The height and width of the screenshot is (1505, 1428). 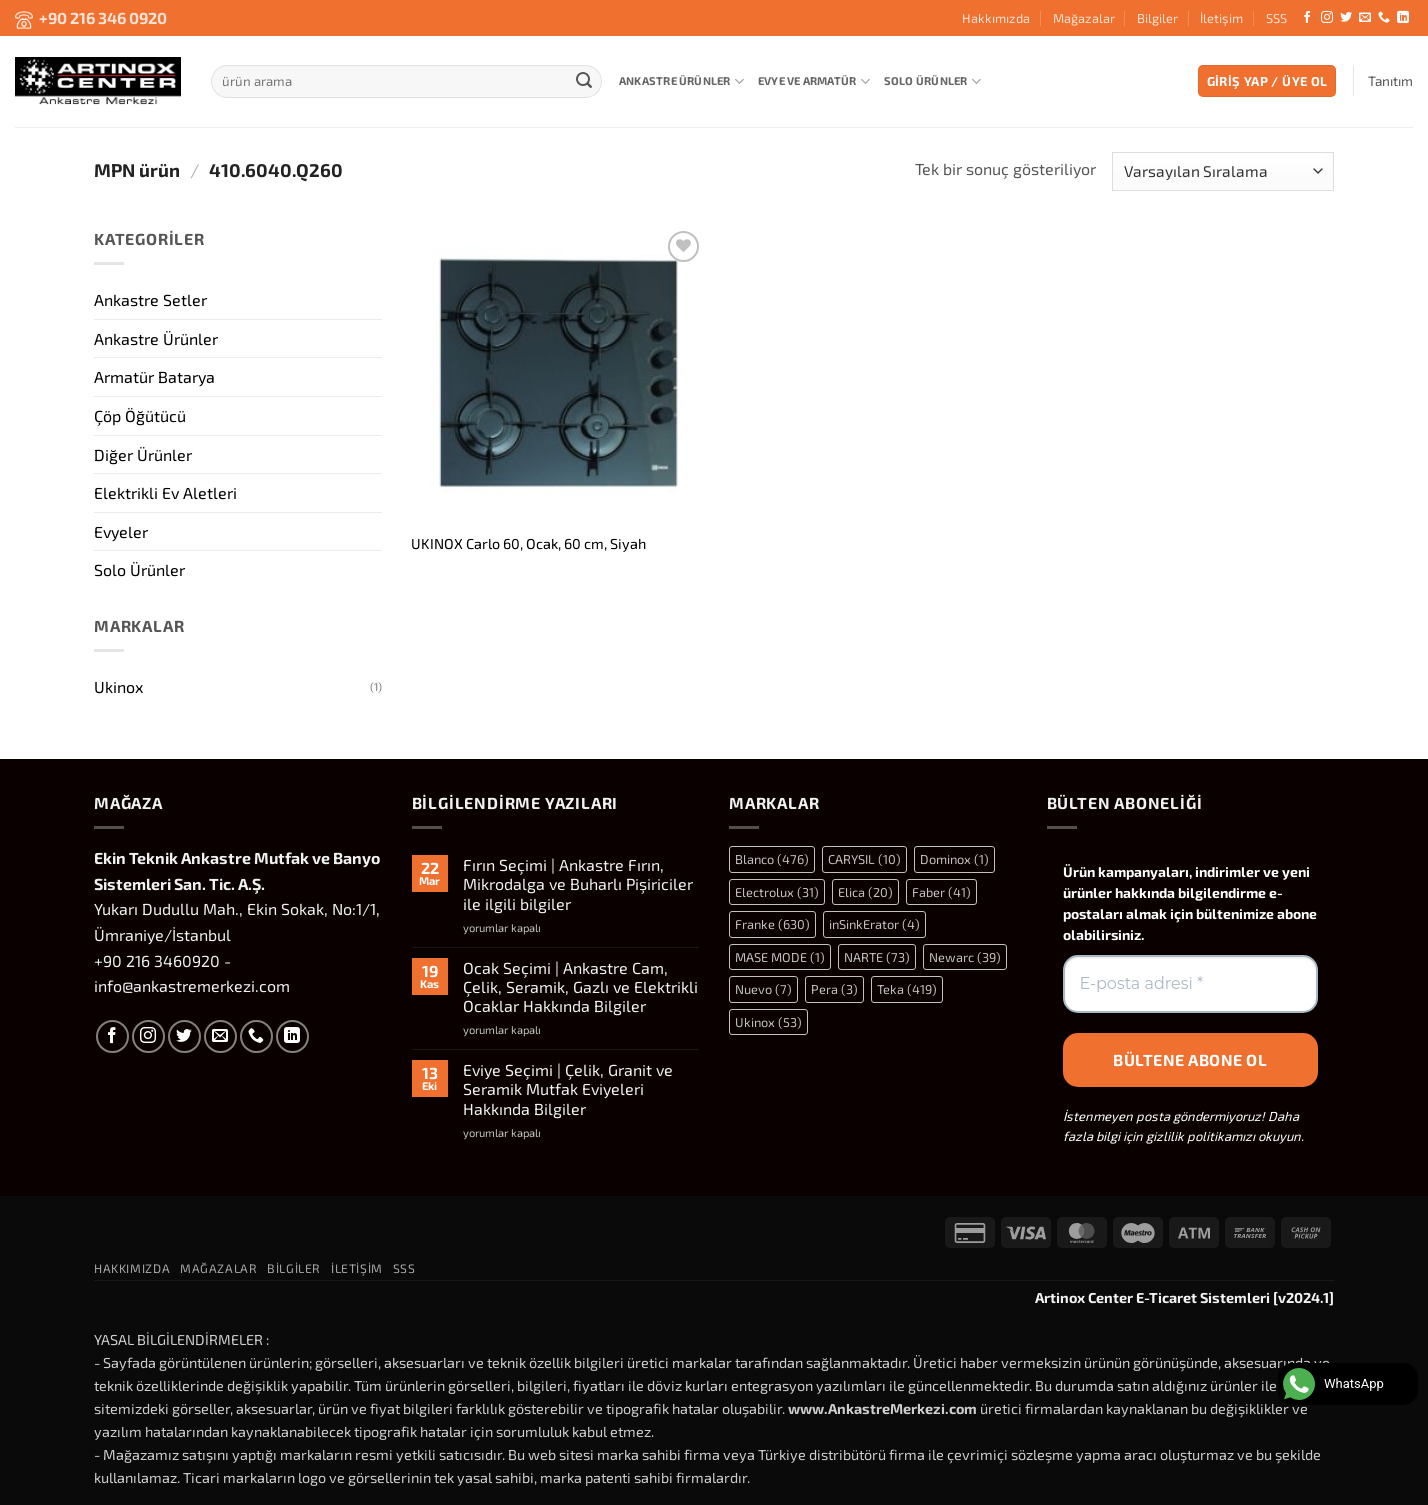 I want to click on Bilgiler, so click(x=1157, y=18).